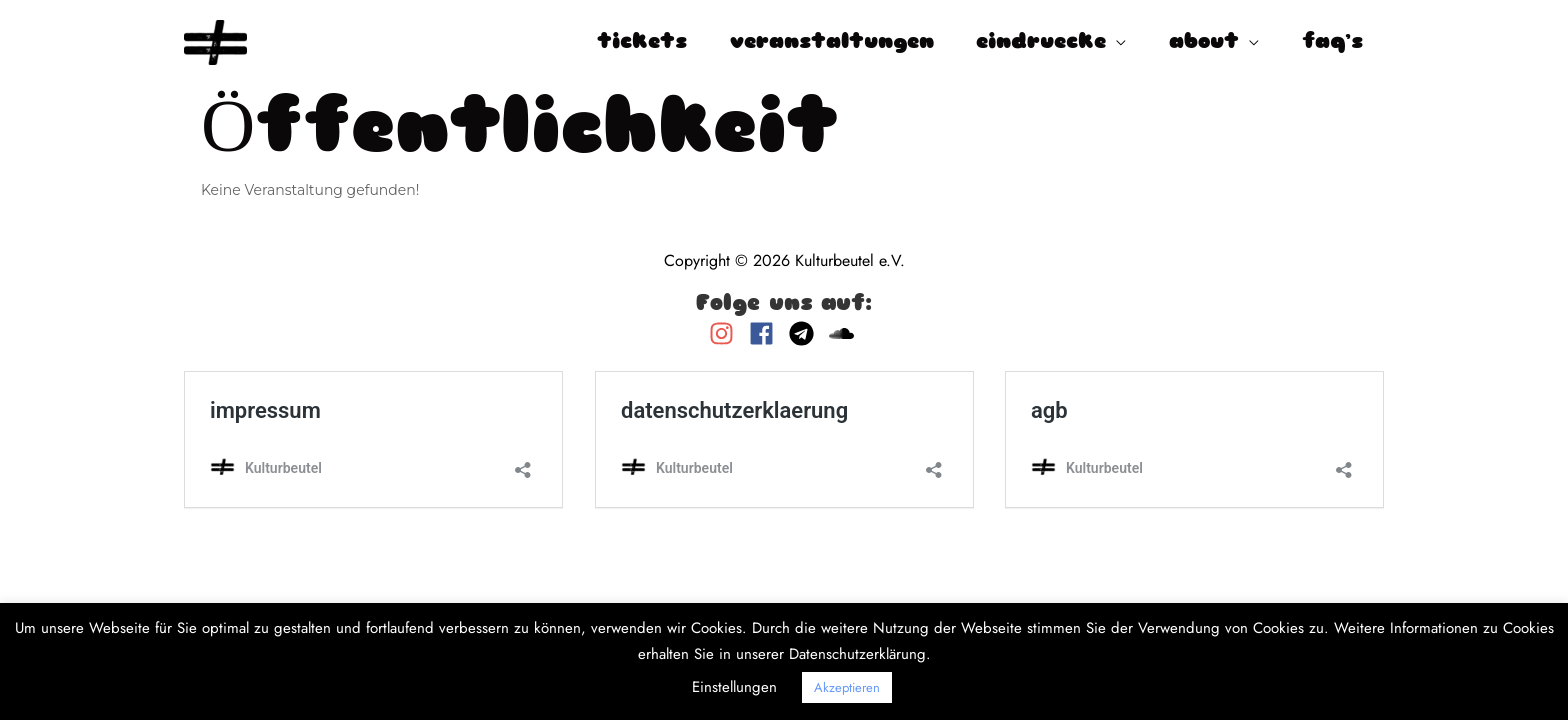  Describe the element at coordinates (1204, 42) in the screenshot. I see `about` at that location.